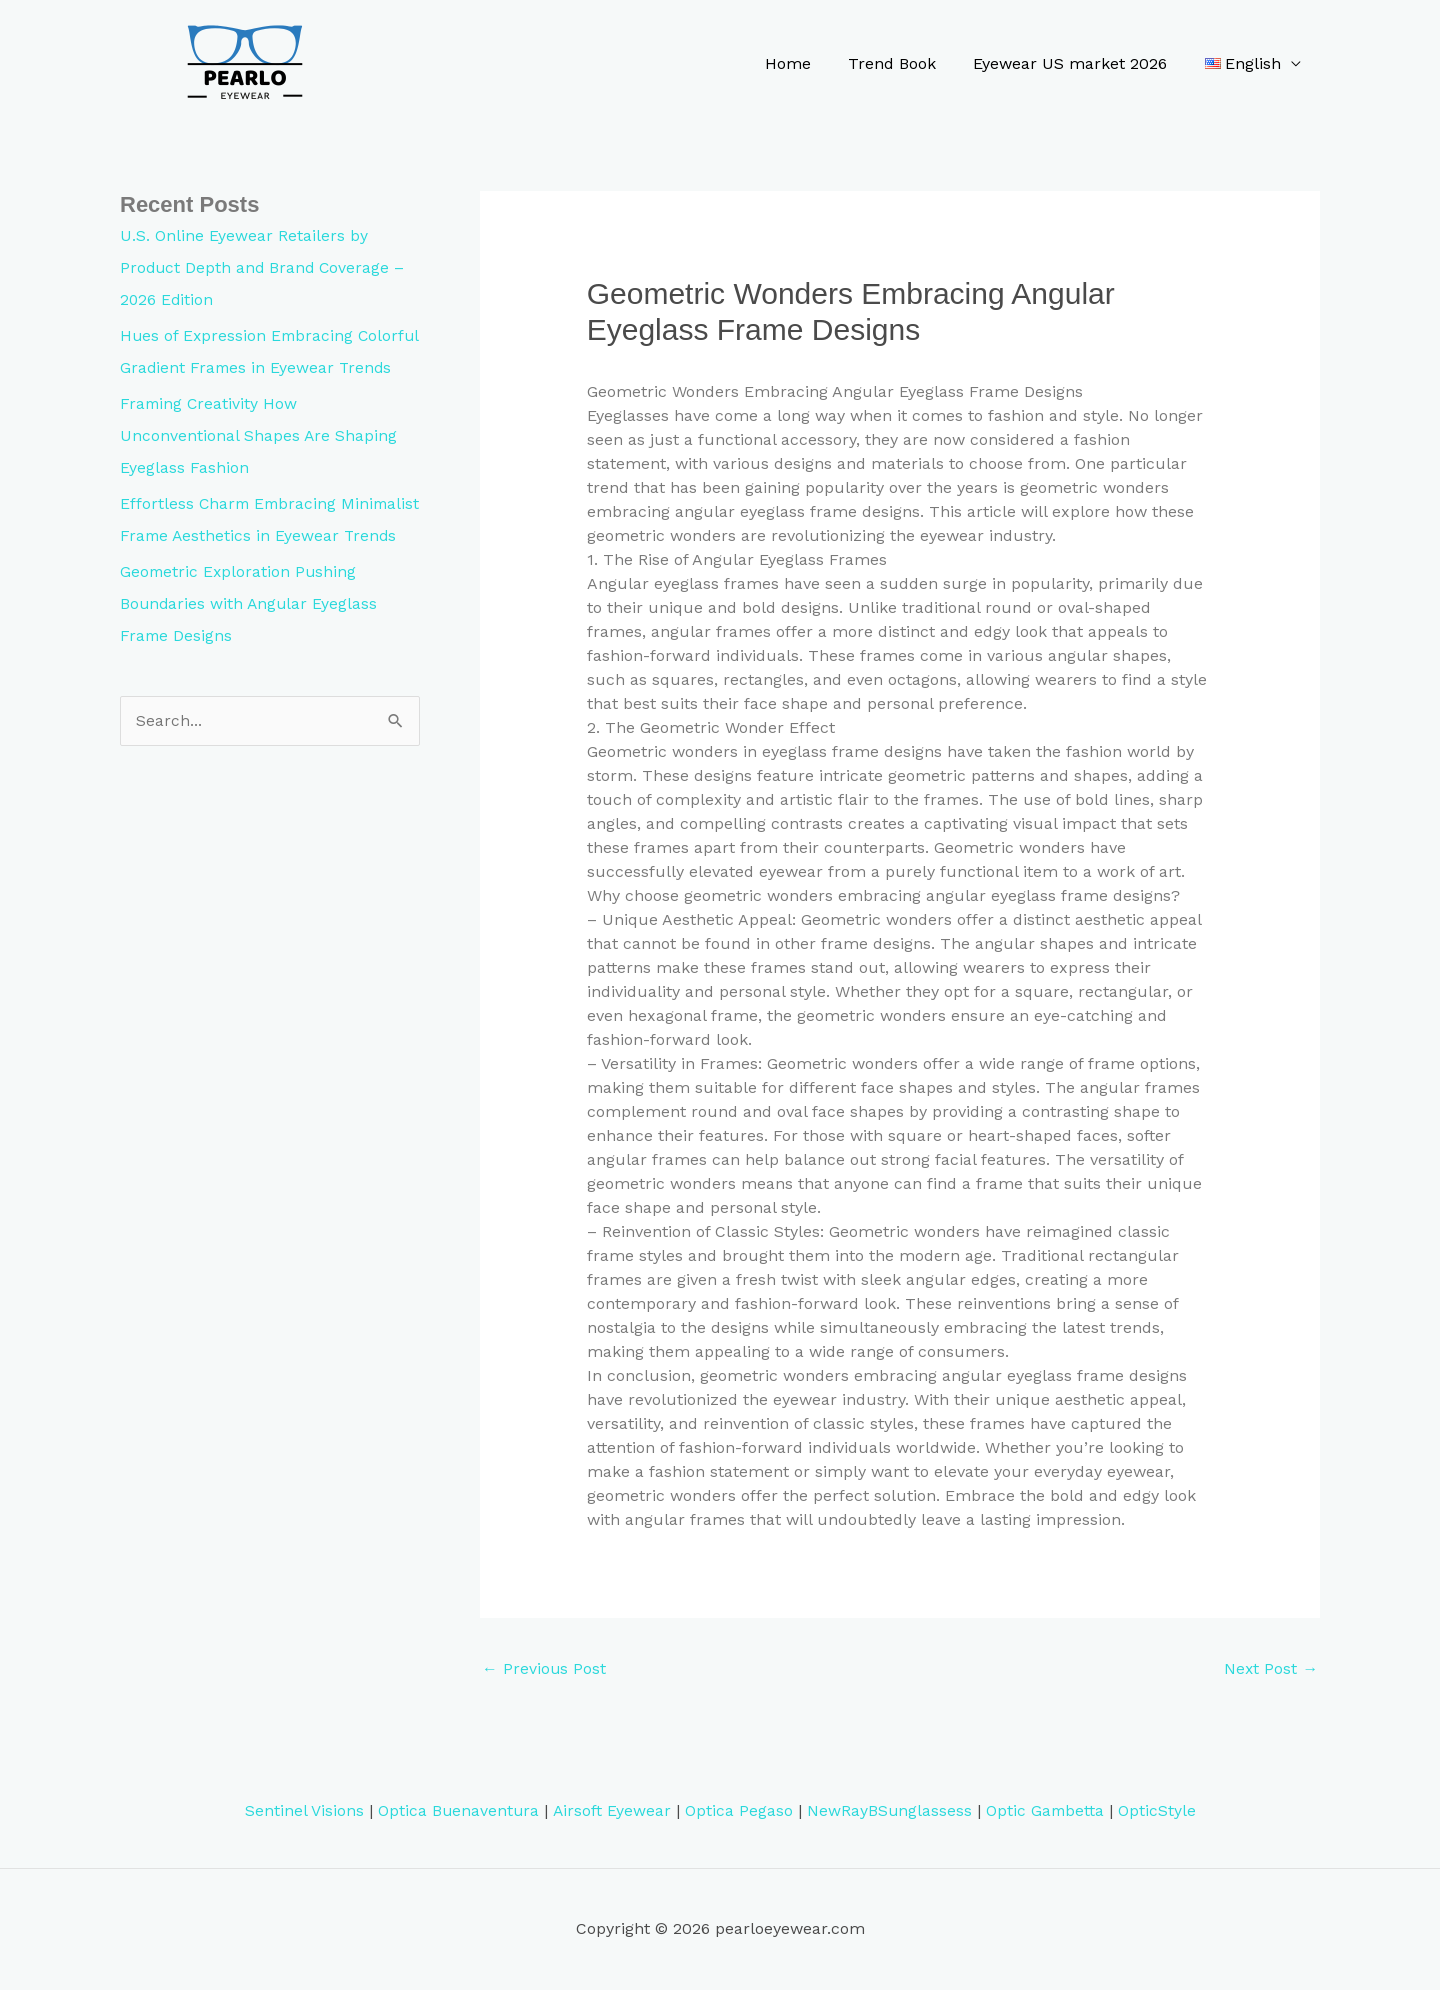  What do you see at coordinates (1159, 1811) in the screenshot?
I see `OpticStyle` at bounding box center [1159, 1811].